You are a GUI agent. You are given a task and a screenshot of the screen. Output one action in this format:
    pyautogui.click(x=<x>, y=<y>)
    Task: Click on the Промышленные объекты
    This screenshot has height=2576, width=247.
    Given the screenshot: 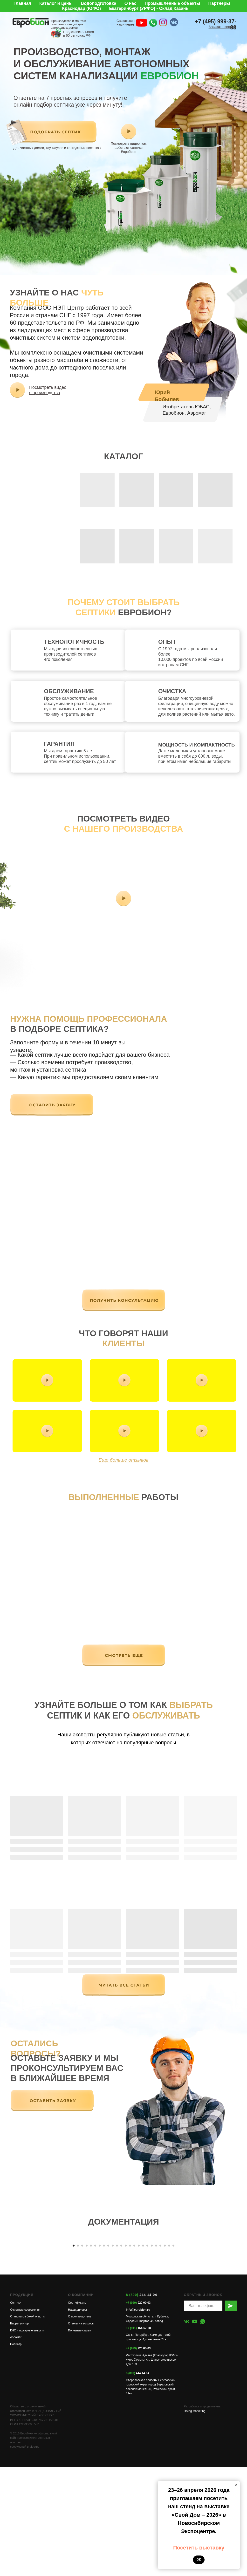 What is the action you would take?
    pyautogui.click(x=172, y=3)
    